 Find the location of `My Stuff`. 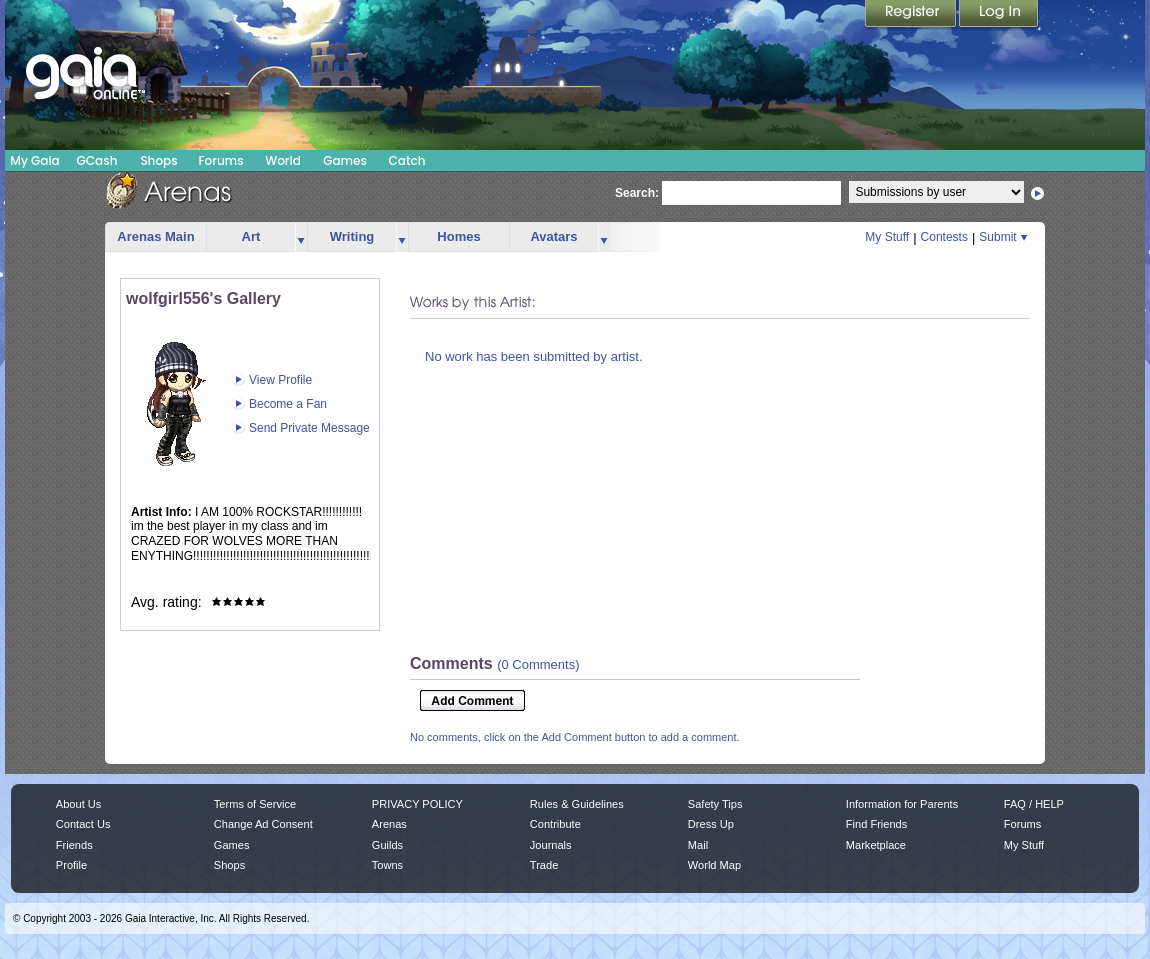

My Stuff is located at coordinates (887, 237).